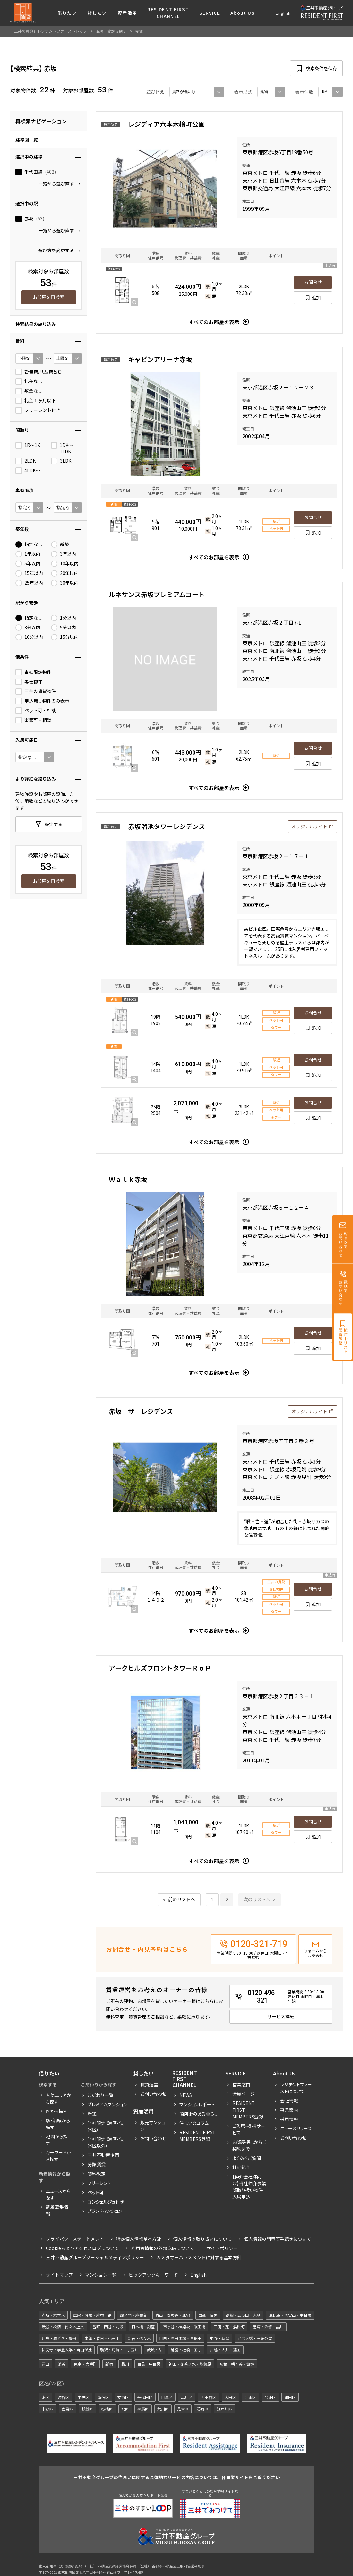 Image resolution: width=353 pixels, height=2576 pixels. What do you see at coordinates (25, 461) in the screenshot?
I see `2LDK` at bounding box center [25, 461].